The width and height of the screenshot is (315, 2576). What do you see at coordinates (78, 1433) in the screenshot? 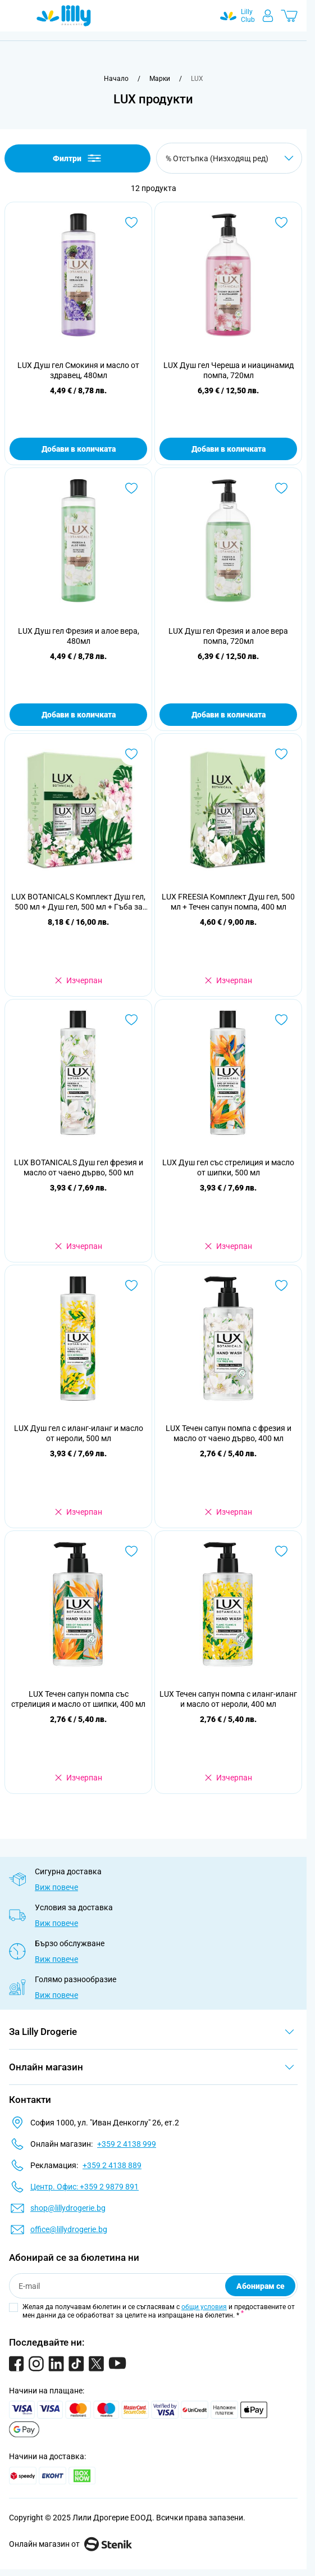
I see `LUX Душ гел с иланг-иланг и масло от нероли, 500 мл` at bounding box center [78, 1433].